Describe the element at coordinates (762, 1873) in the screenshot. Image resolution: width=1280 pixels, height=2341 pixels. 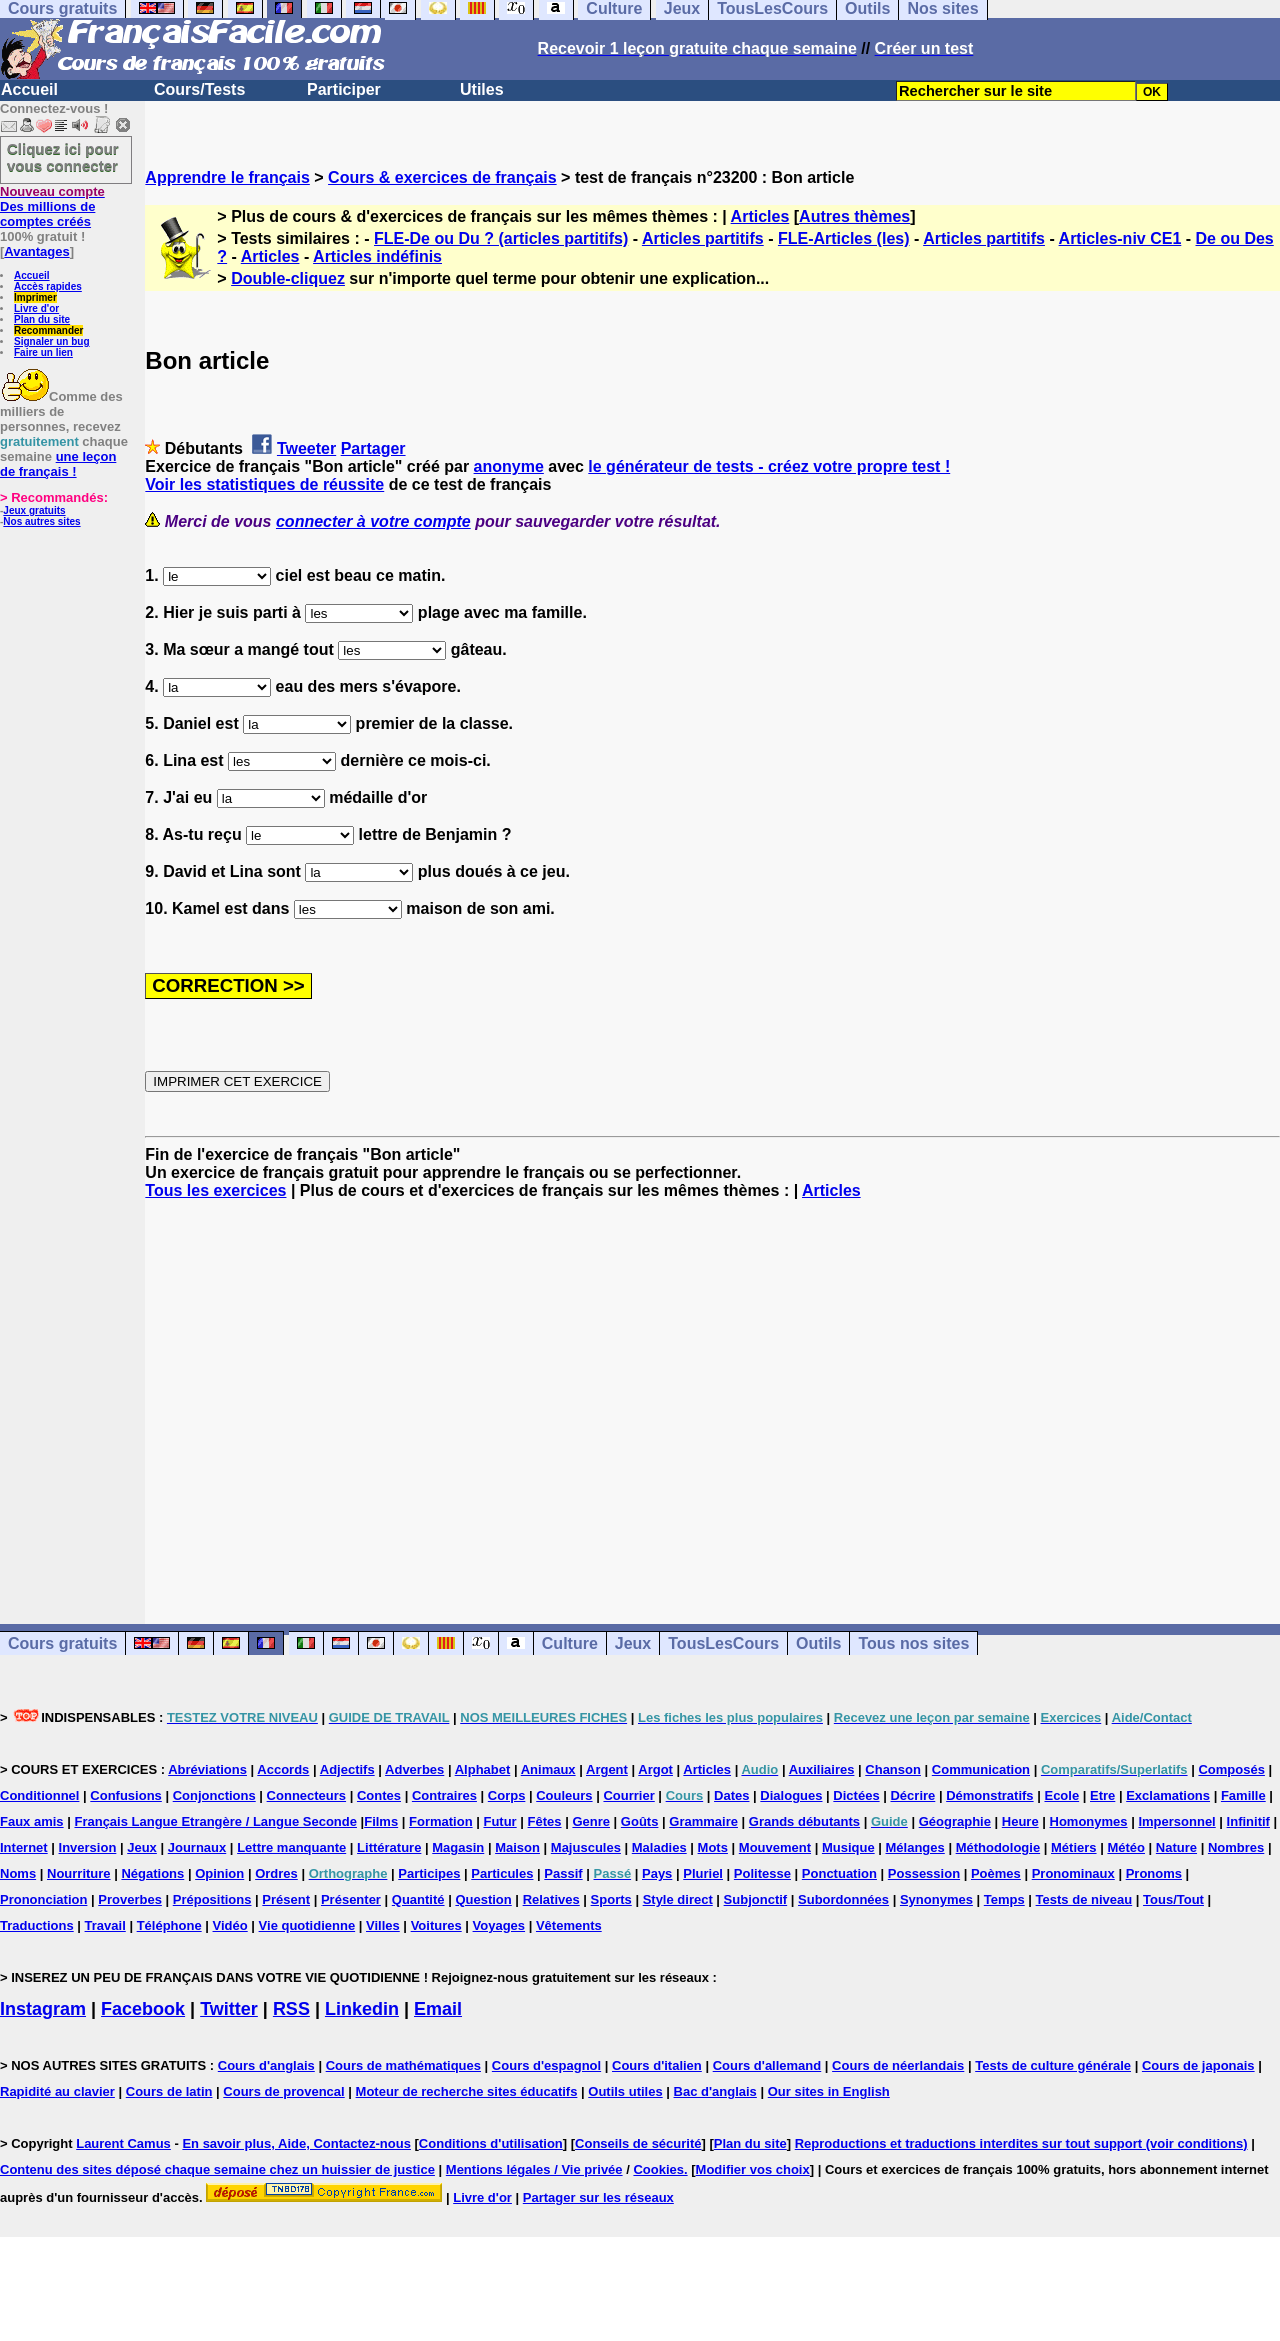
I see `Politesse` at that location.